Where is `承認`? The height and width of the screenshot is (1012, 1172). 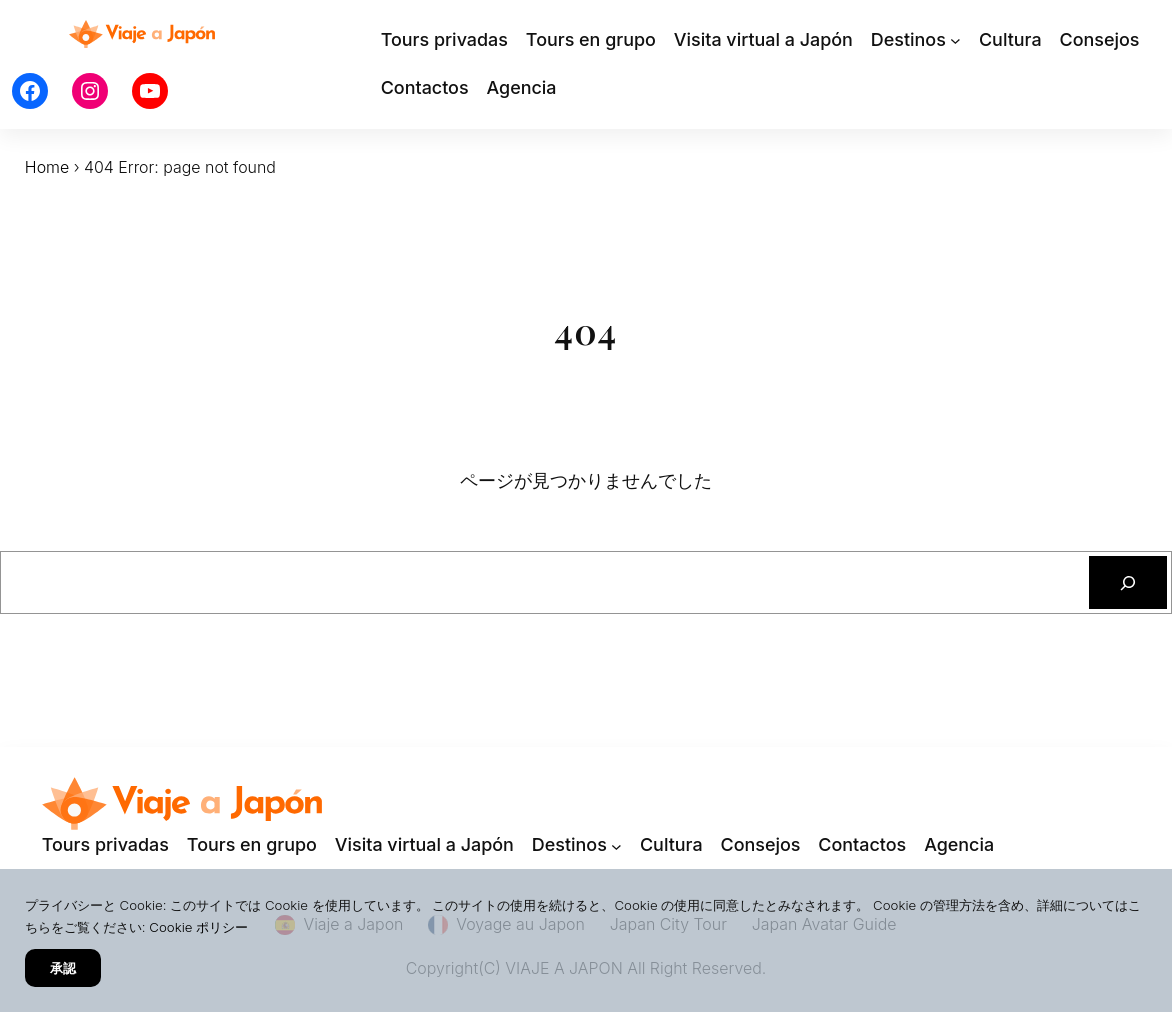 承認 is located at coordinates (63, 968).